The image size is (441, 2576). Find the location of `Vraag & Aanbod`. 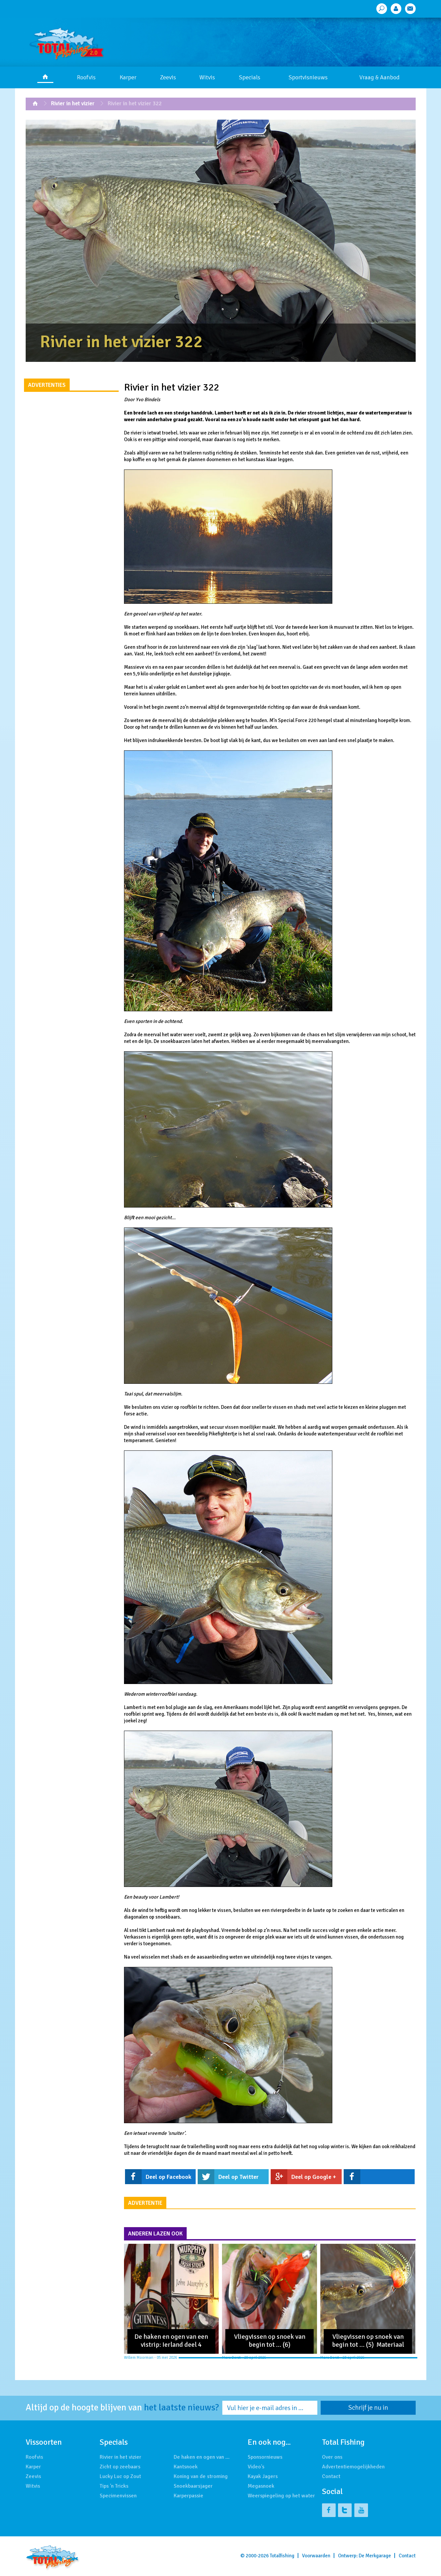

Vraag & Aanbod is located at coordinates (379, 77).